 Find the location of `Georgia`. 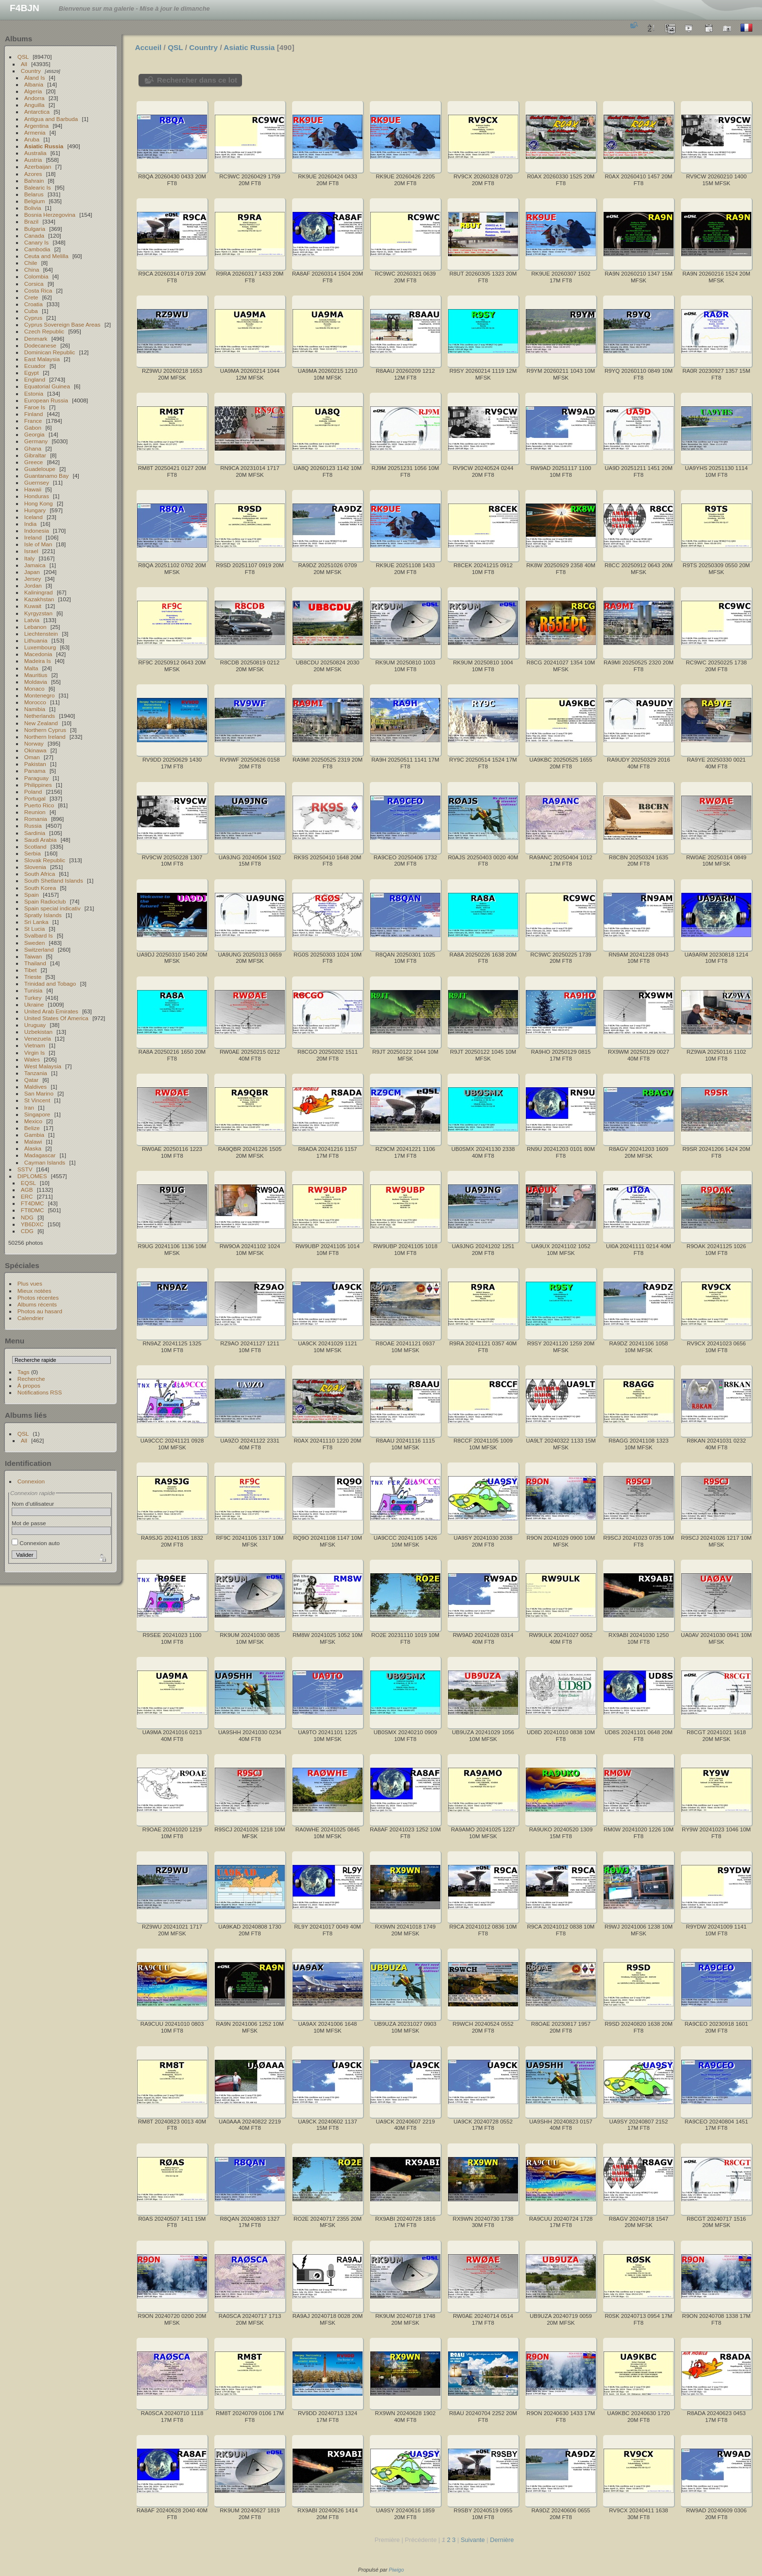

Georgia is located at coordinates (34, 434).